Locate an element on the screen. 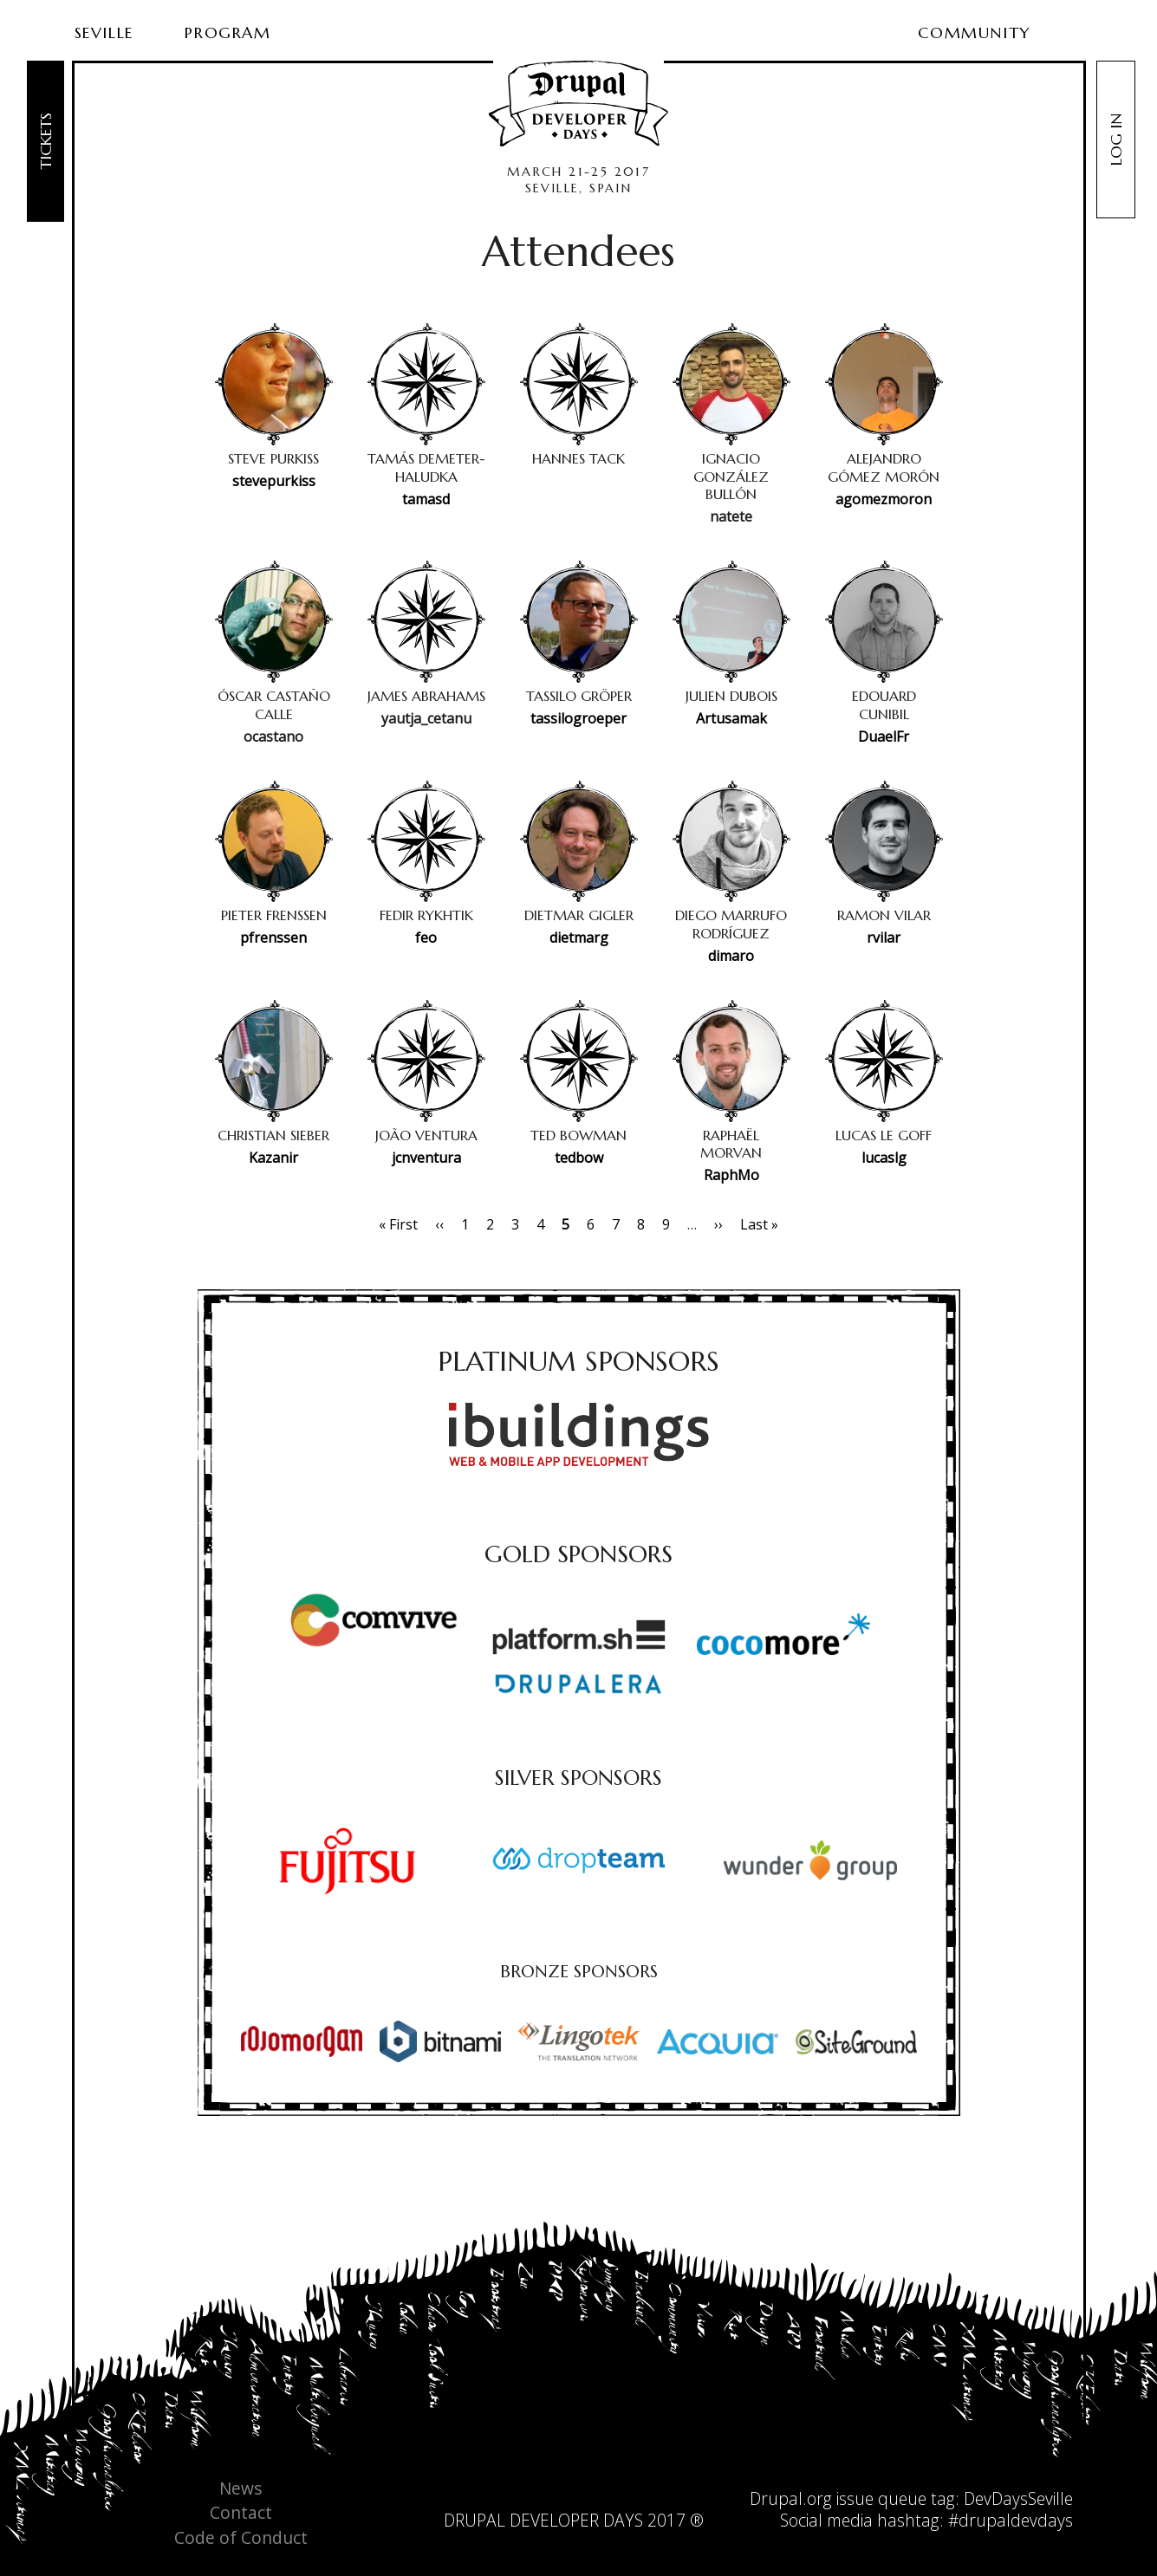  News is located at coordinates (240, 2489).